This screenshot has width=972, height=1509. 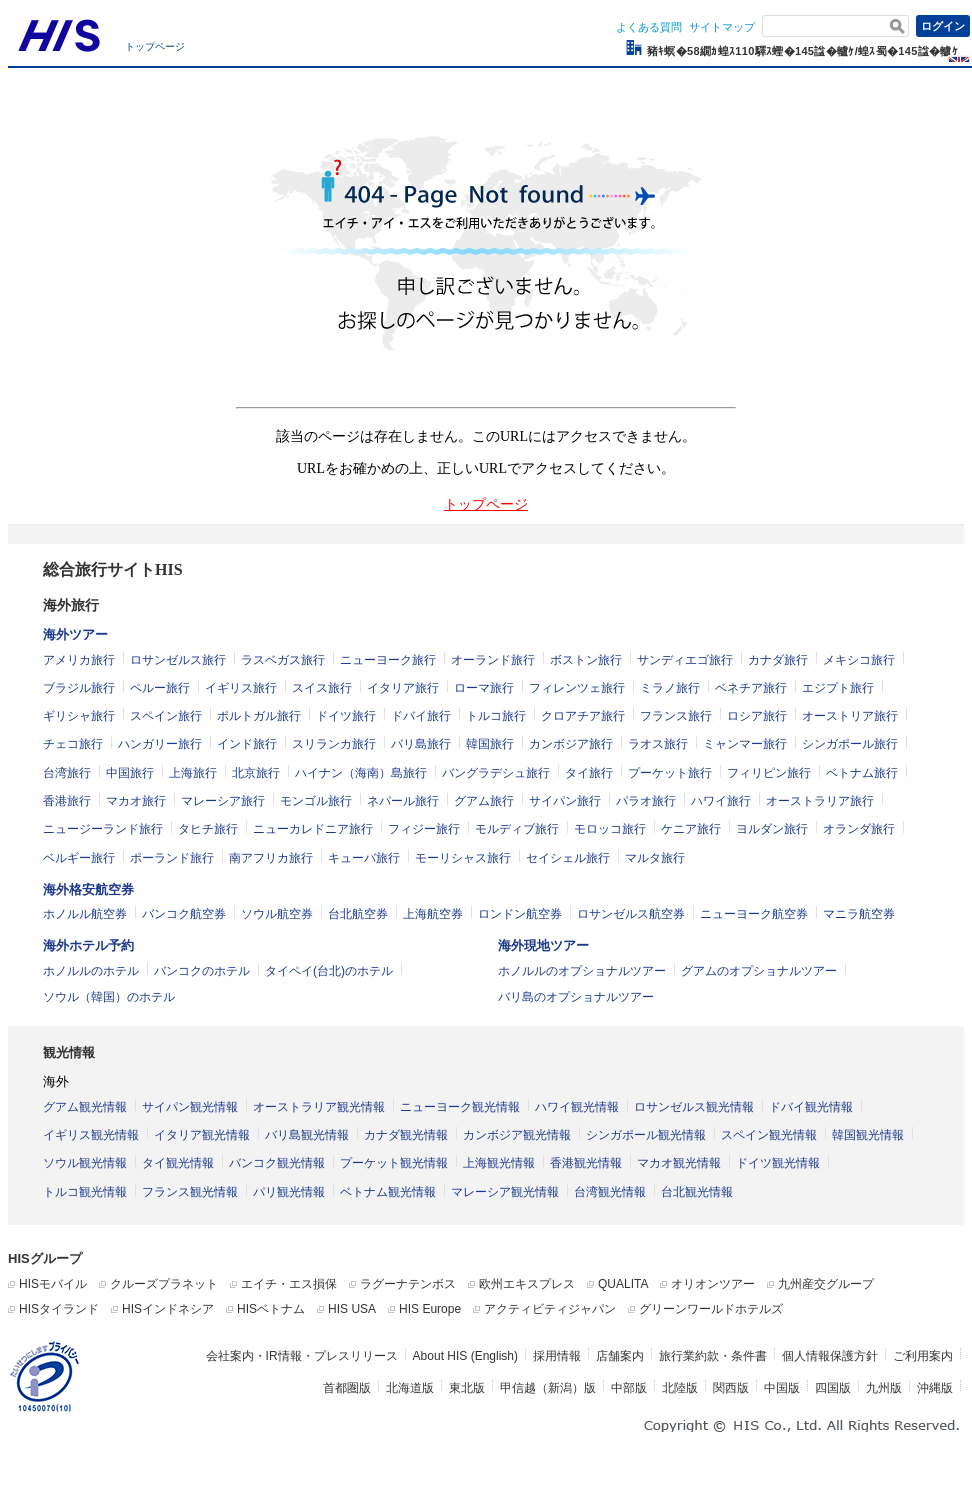 I want to click on オーランド旅行, so click(x=493, y=660).